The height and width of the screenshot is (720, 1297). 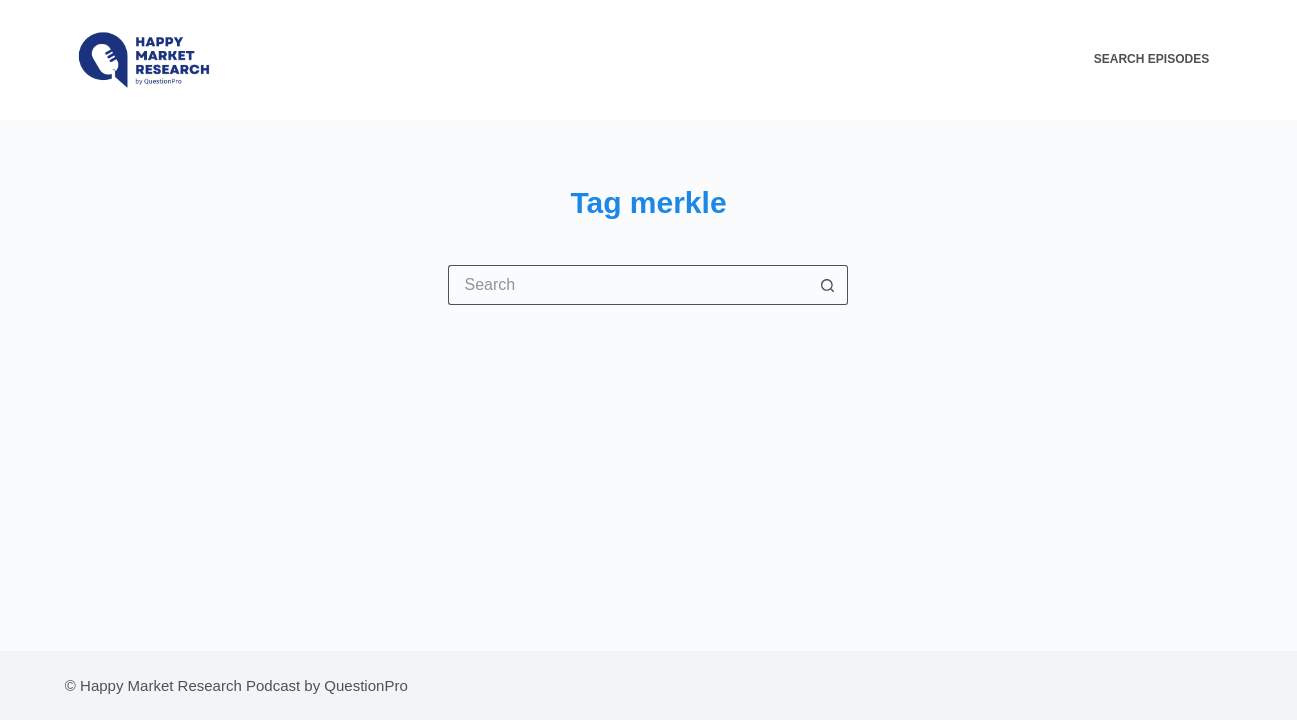 I want to click on Home, so click(x=727, y=59).